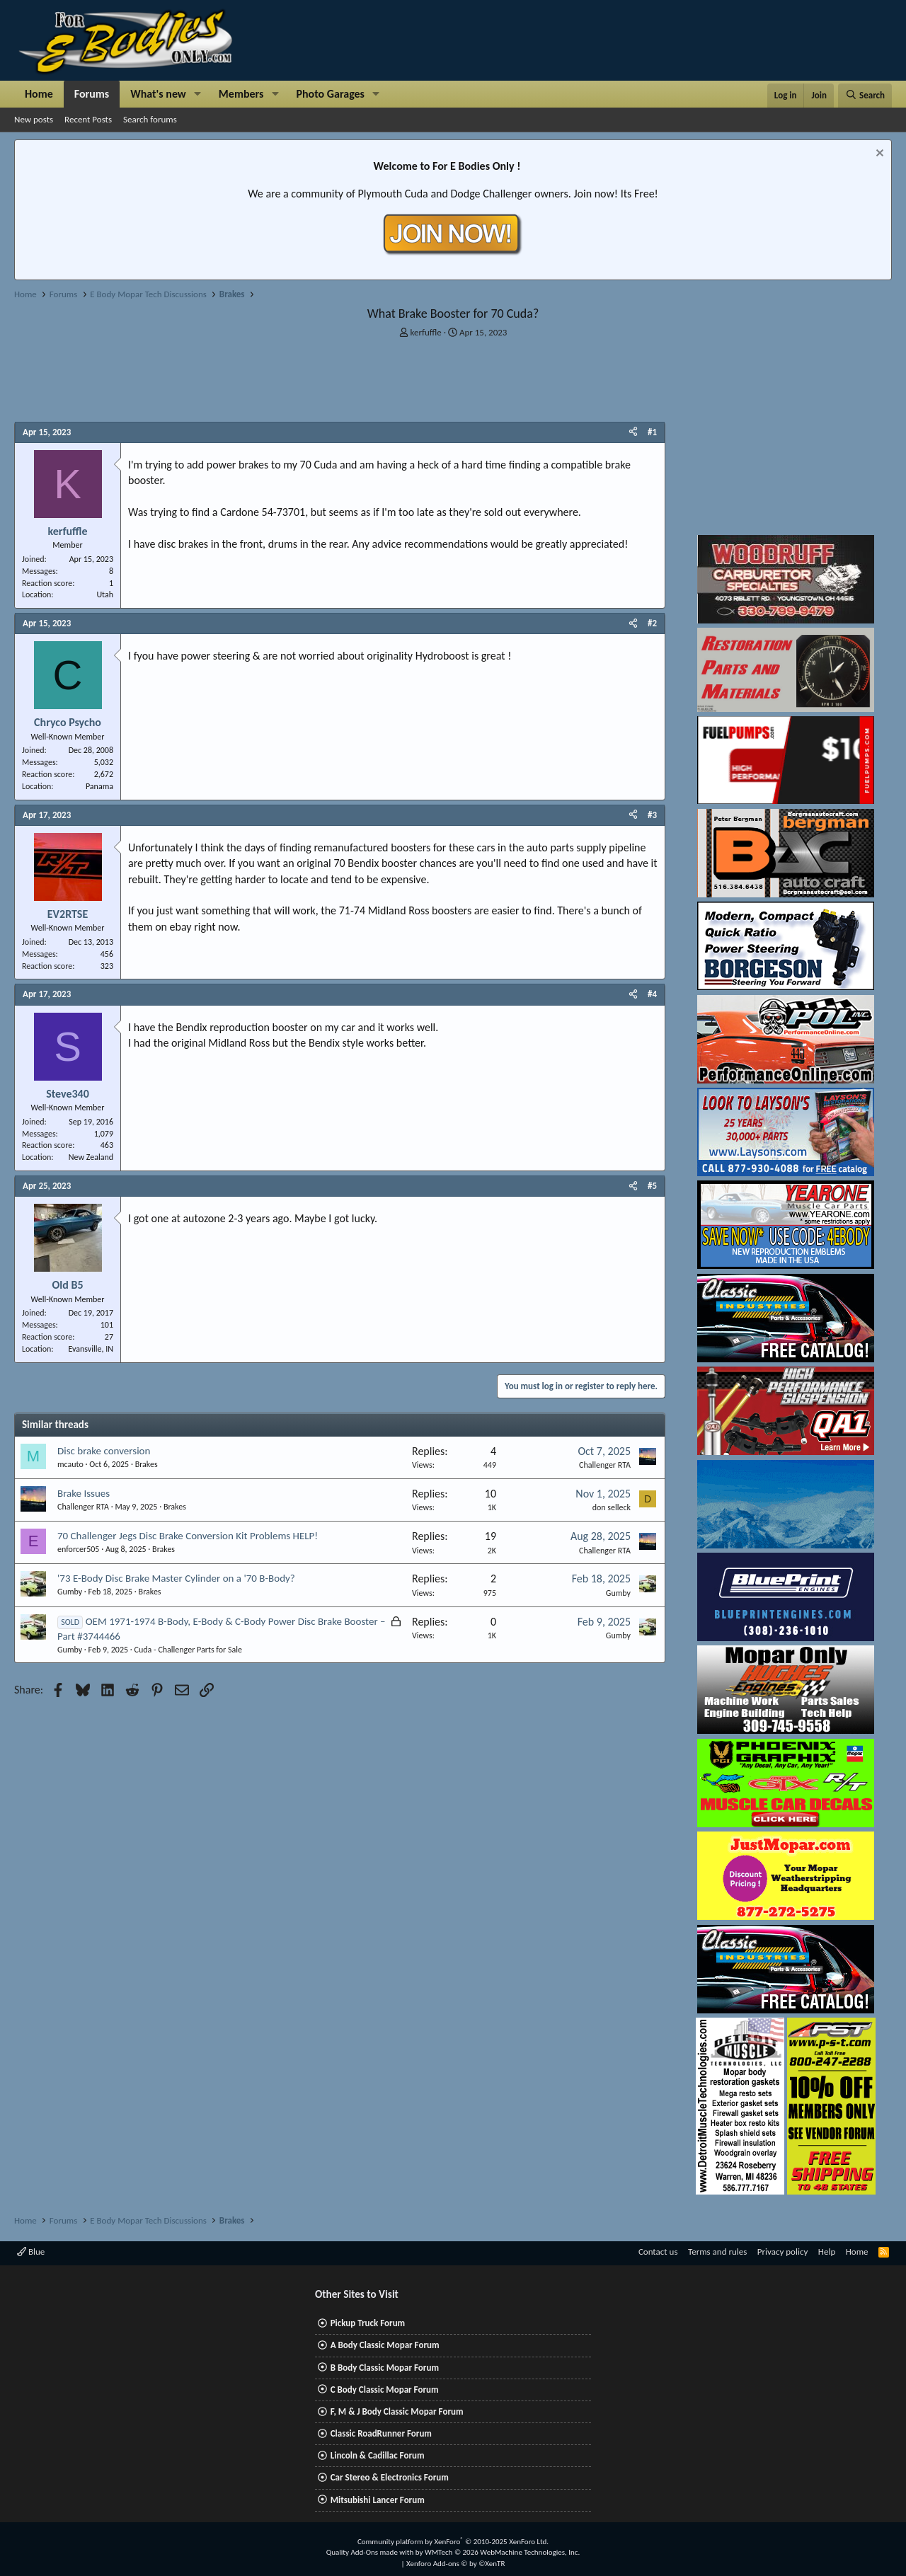 This screenshot has height=2576, width=906. Describe the element at coordinates (176, 1578) in the screenshot. I see `'73 E-Body Disc Brake Master Cylinder on a '70 B-Body?` at that location.